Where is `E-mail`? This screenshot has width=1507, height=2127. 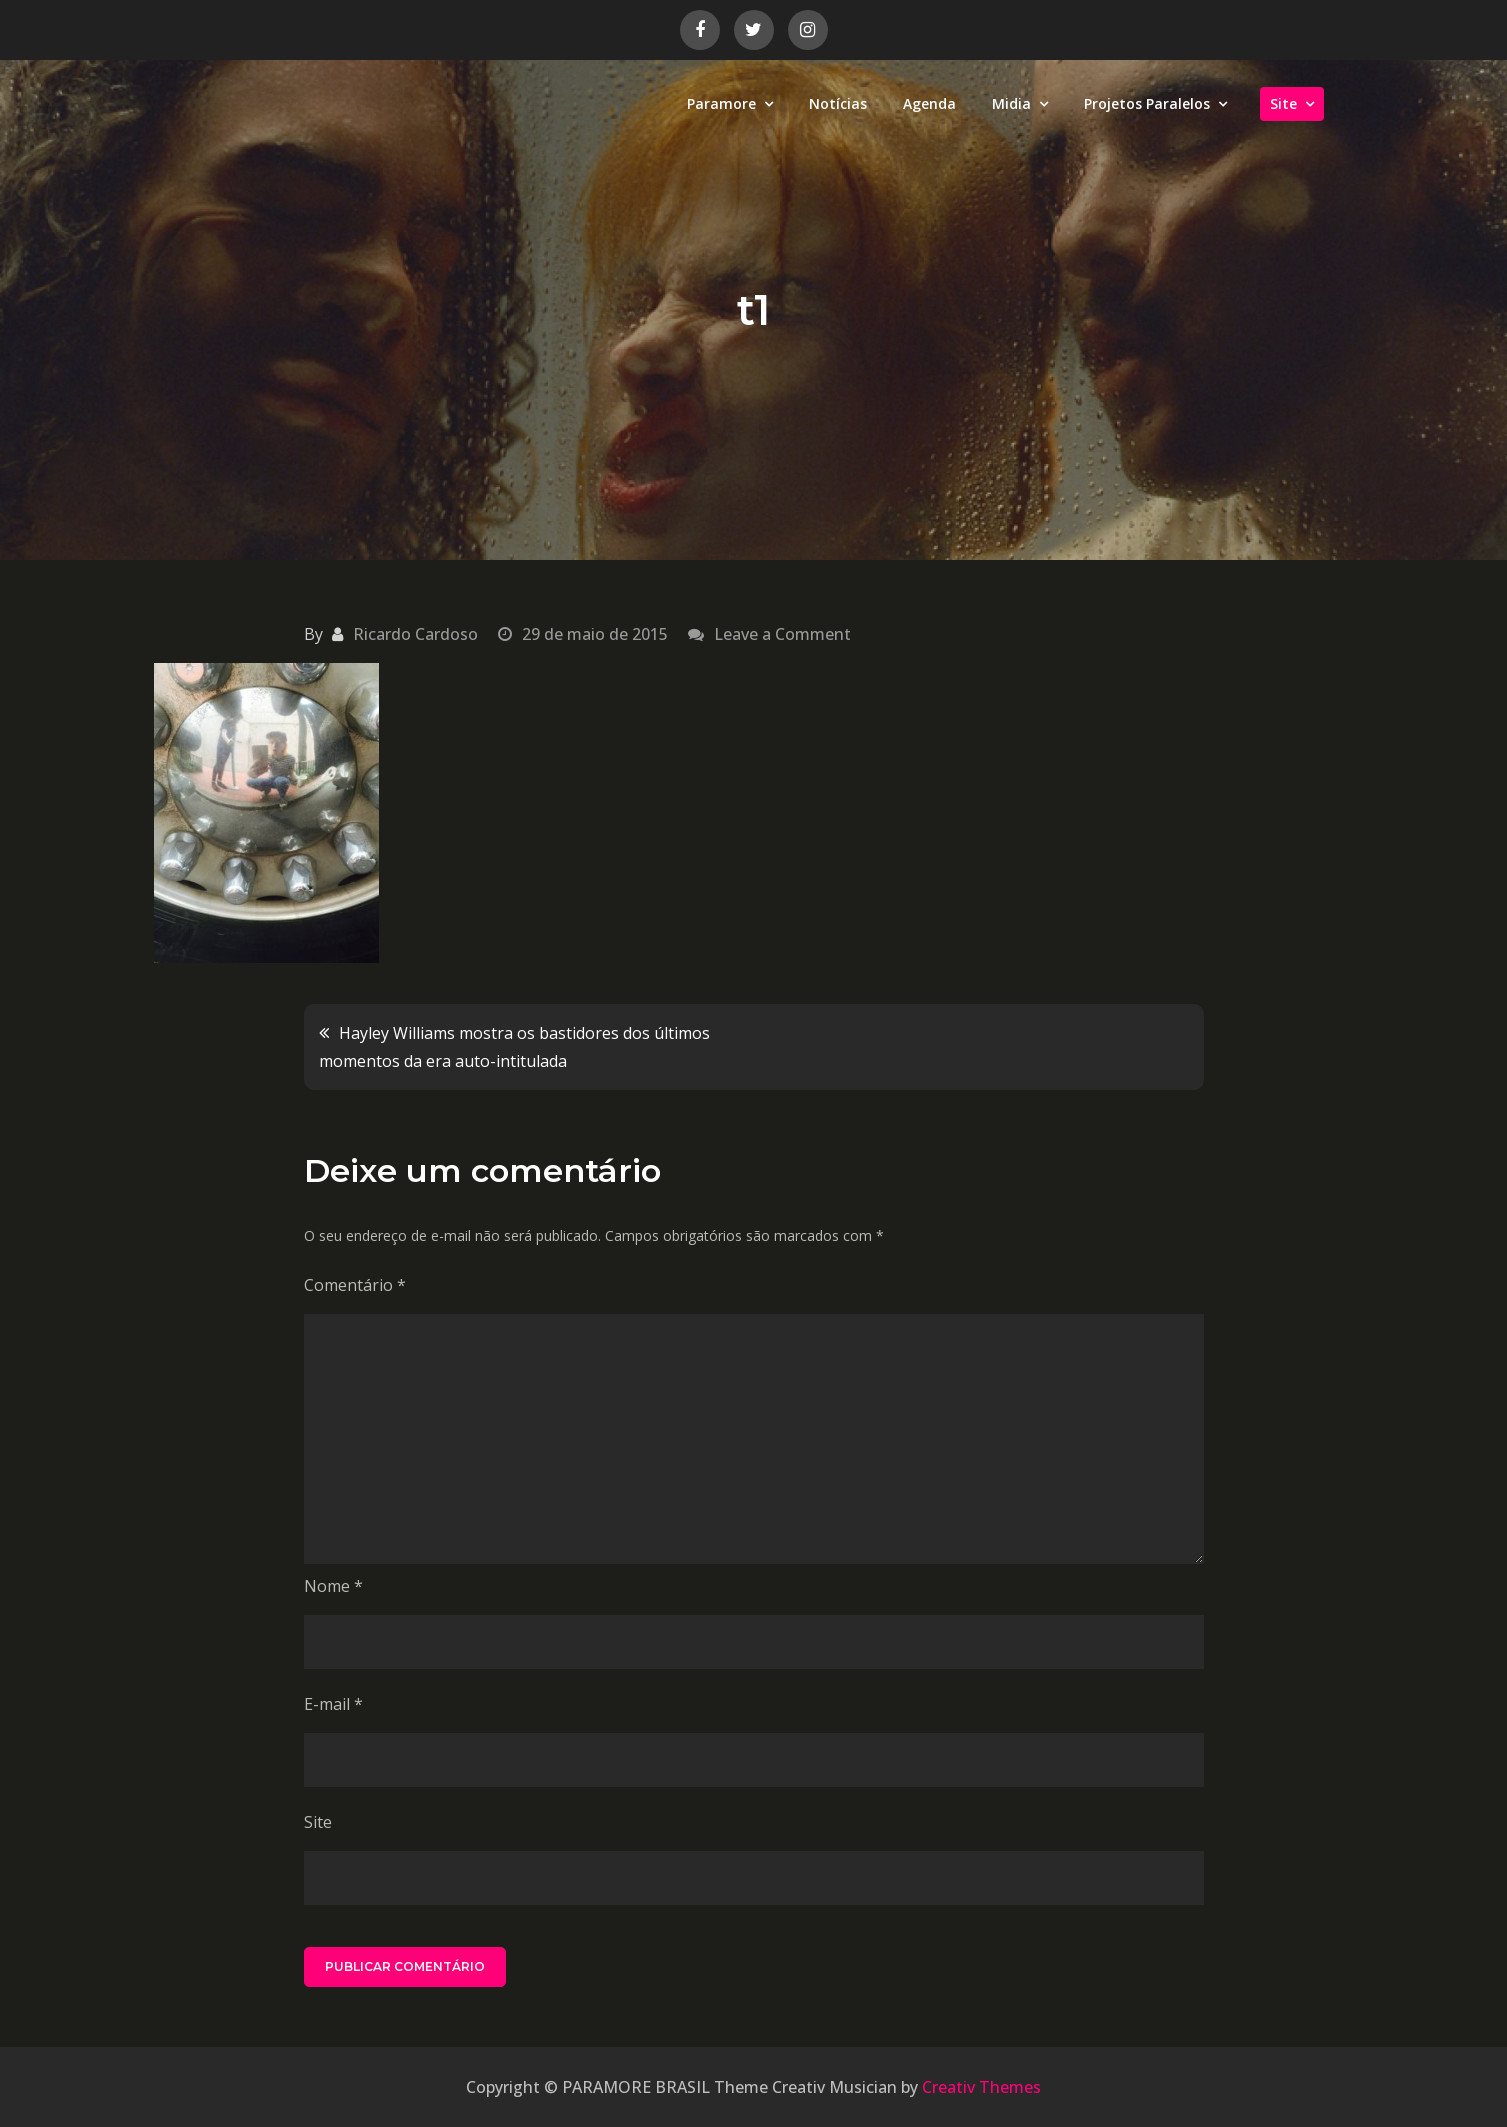 E-mail is located at coordinates (333, 1704).